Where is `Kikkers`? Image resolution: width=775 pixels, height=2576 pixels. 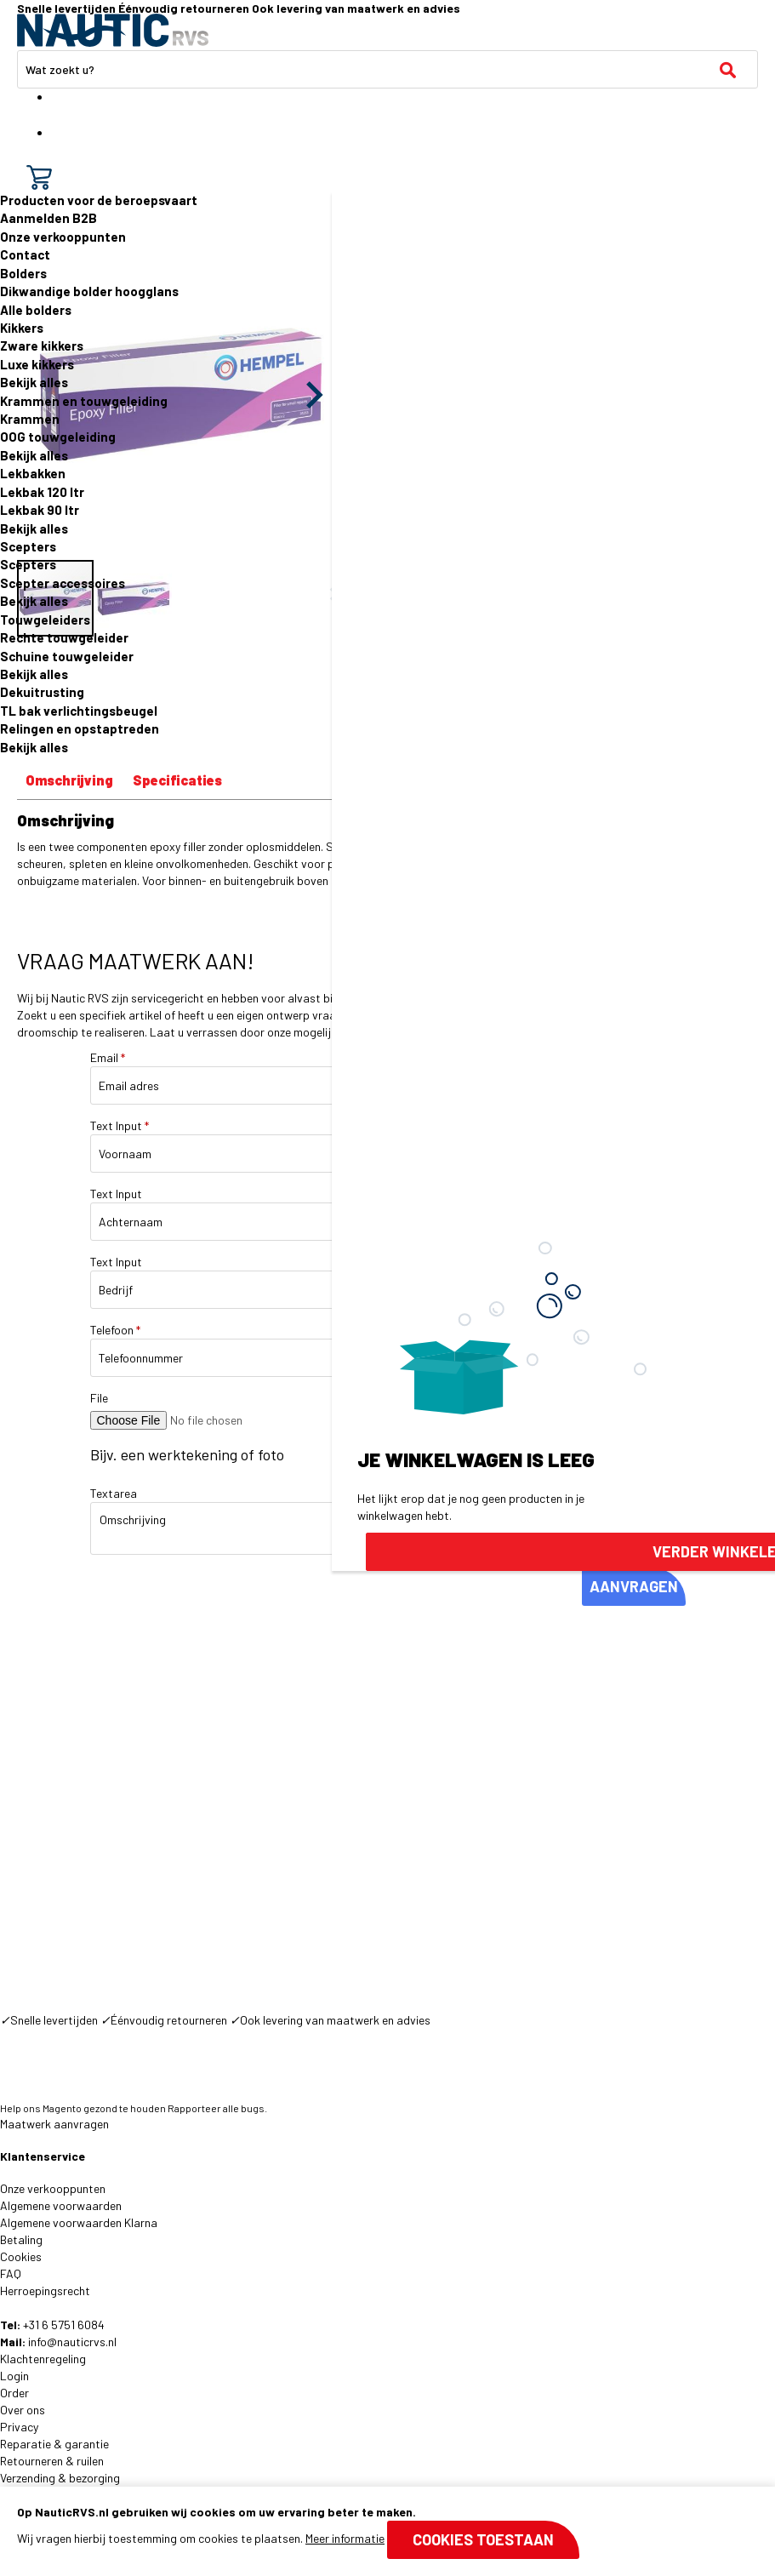
Kikkers is located at coordinates (21, 327).